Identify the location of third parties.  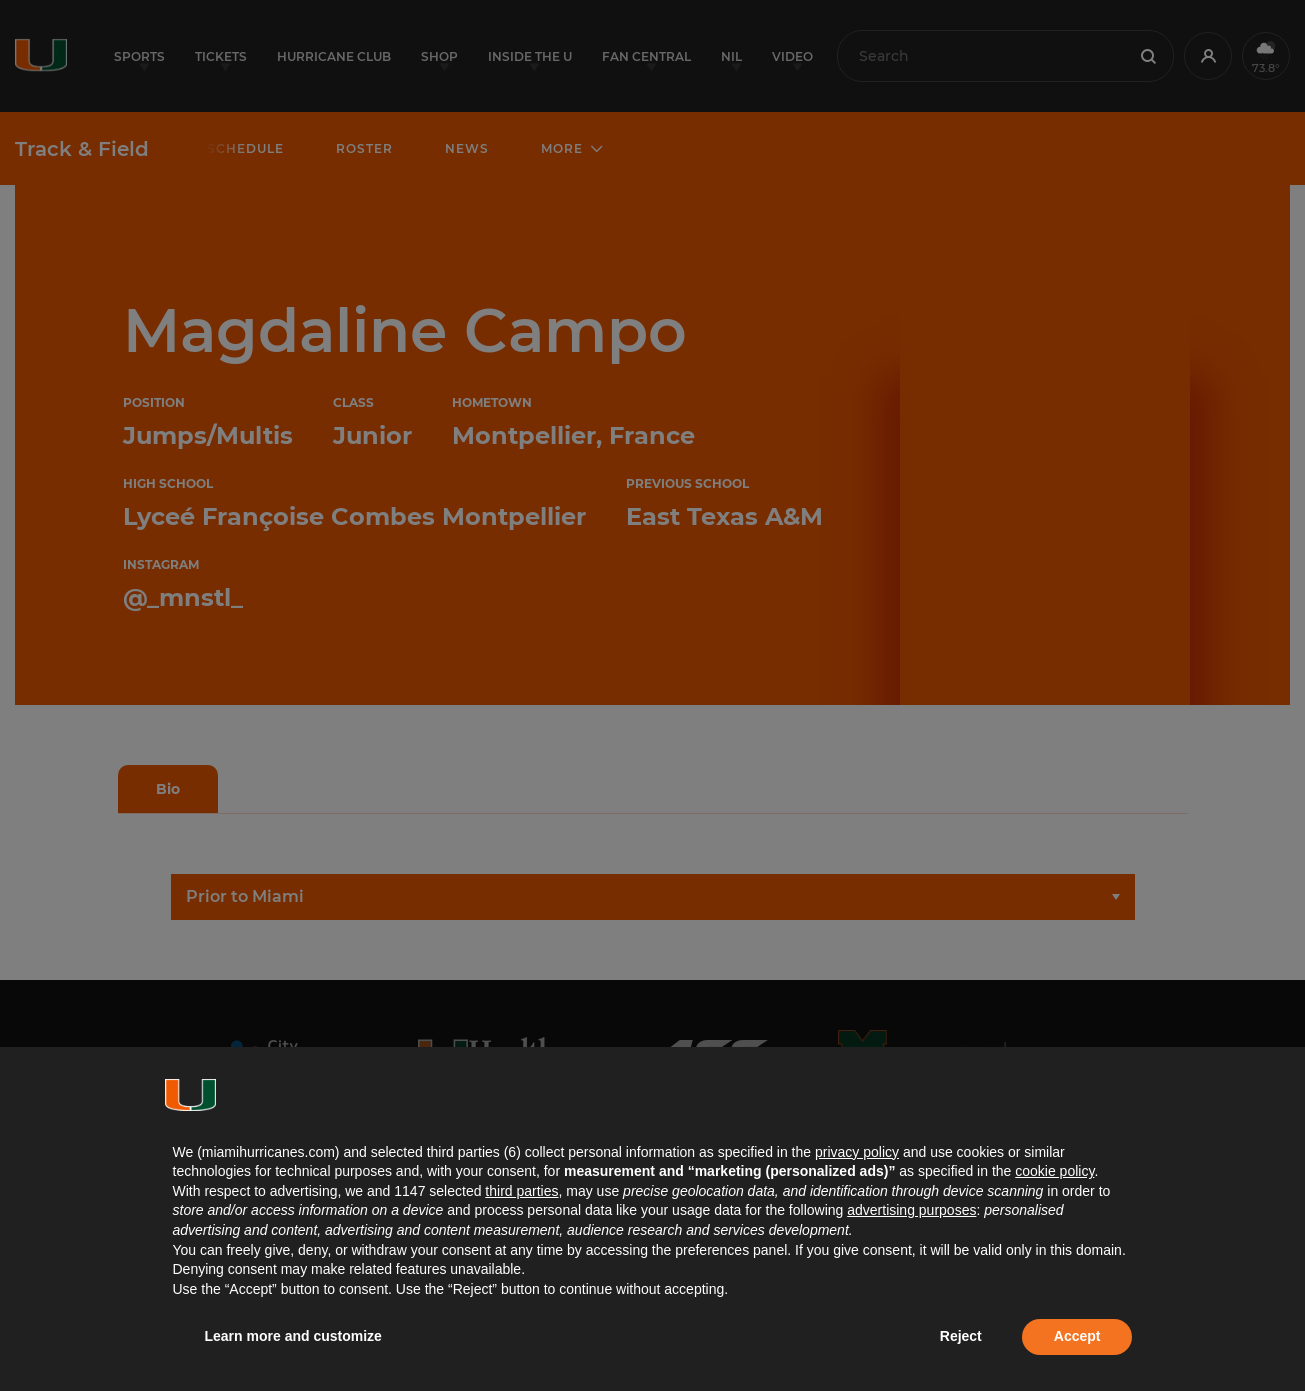
(521, 1191).